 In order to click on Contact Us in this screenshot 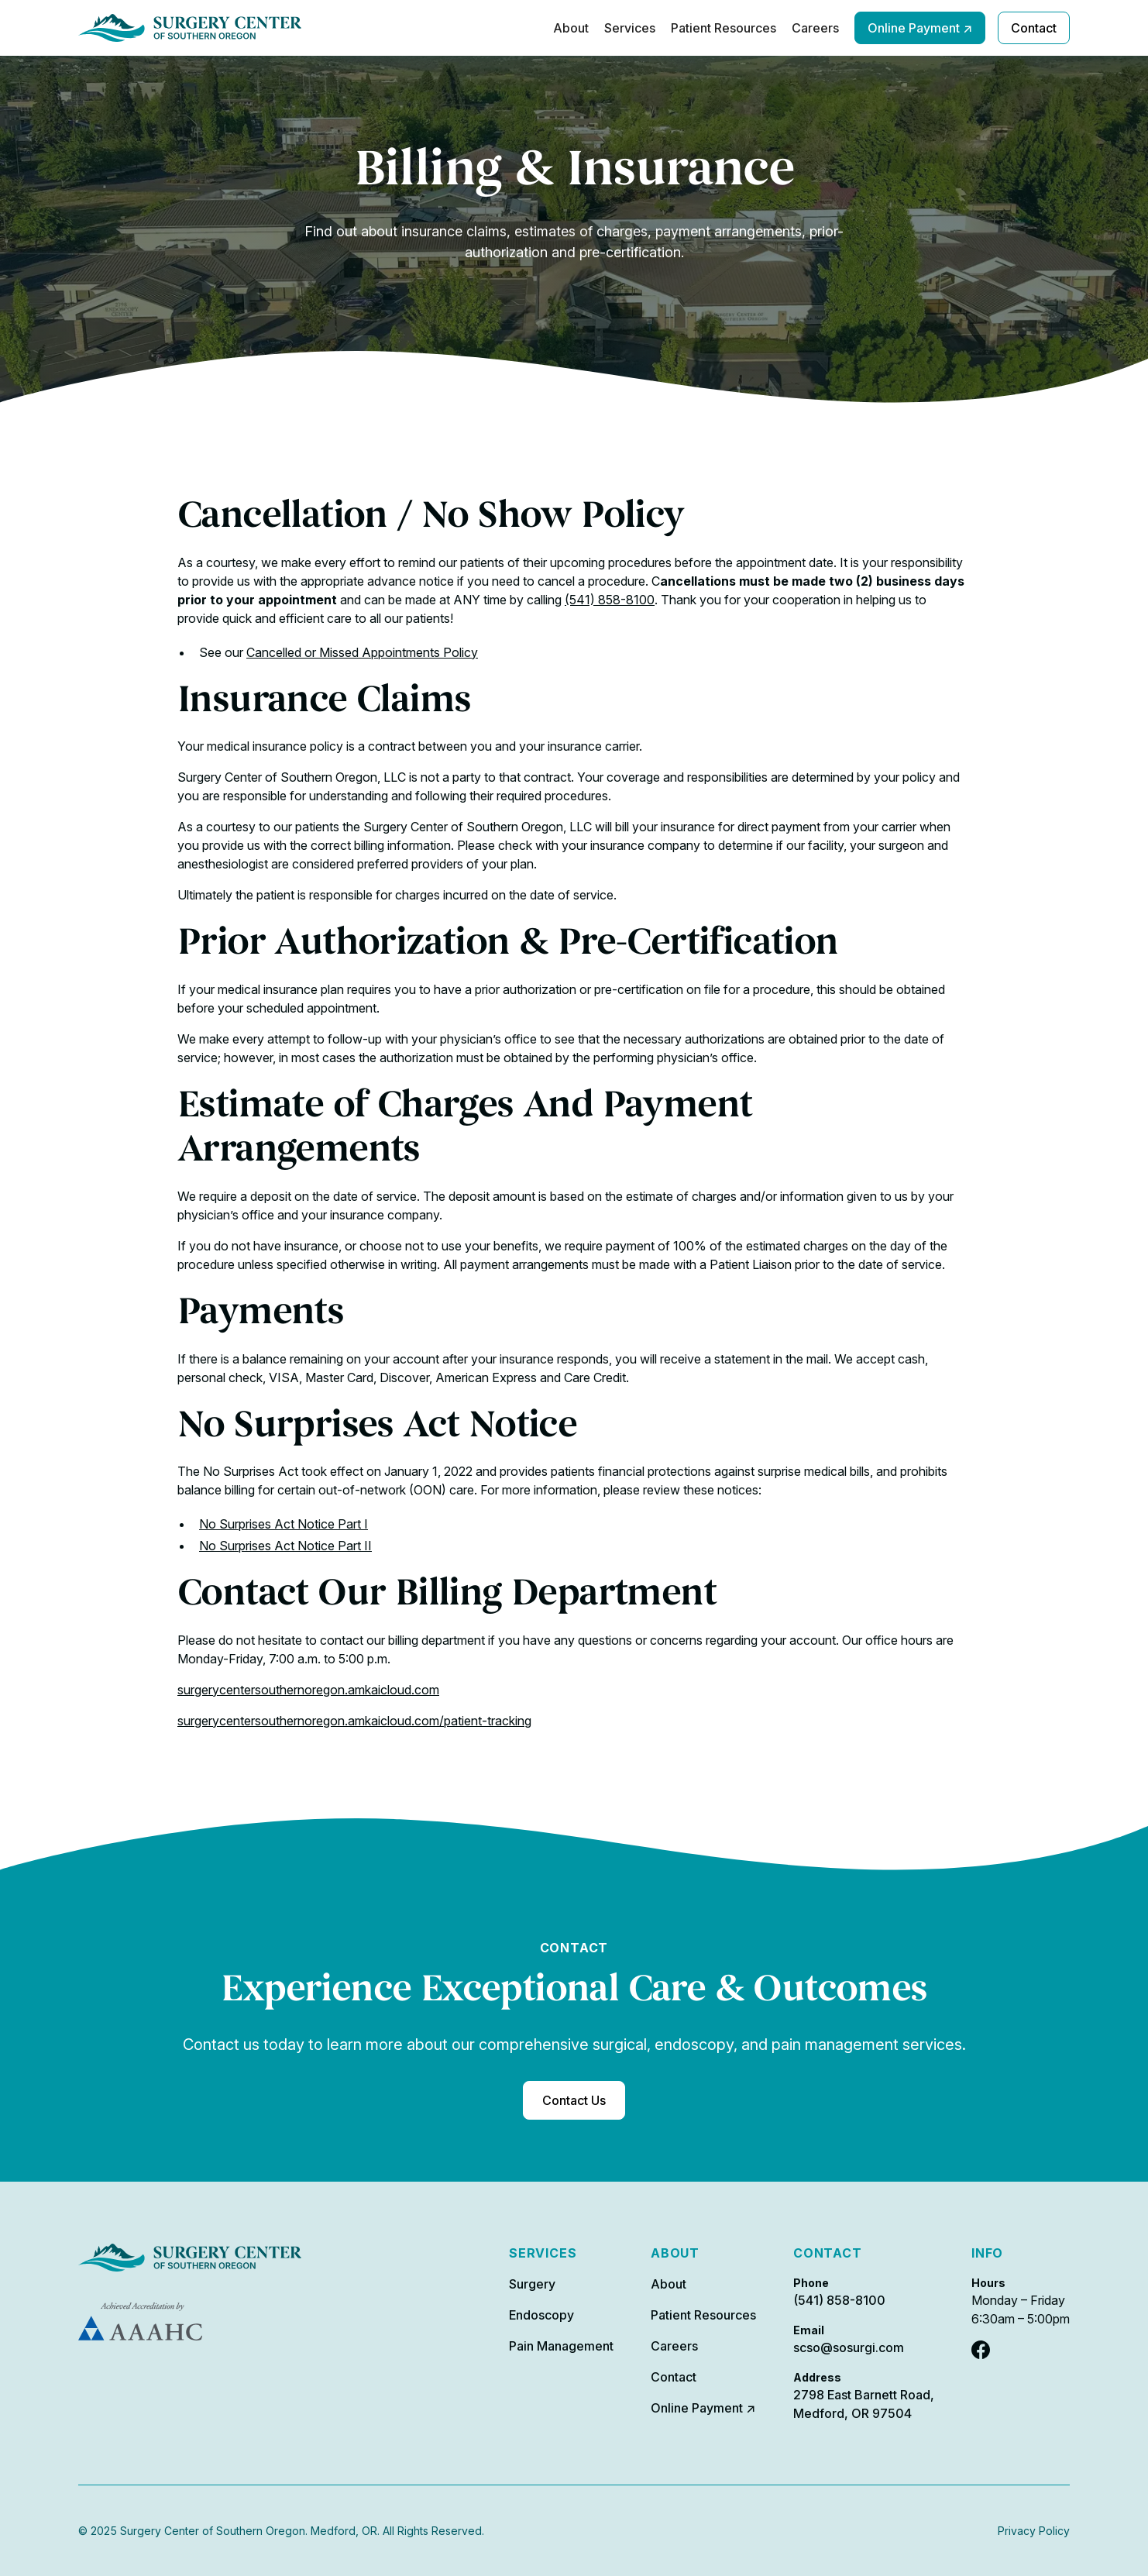, I will do `click(574, 2100)`.